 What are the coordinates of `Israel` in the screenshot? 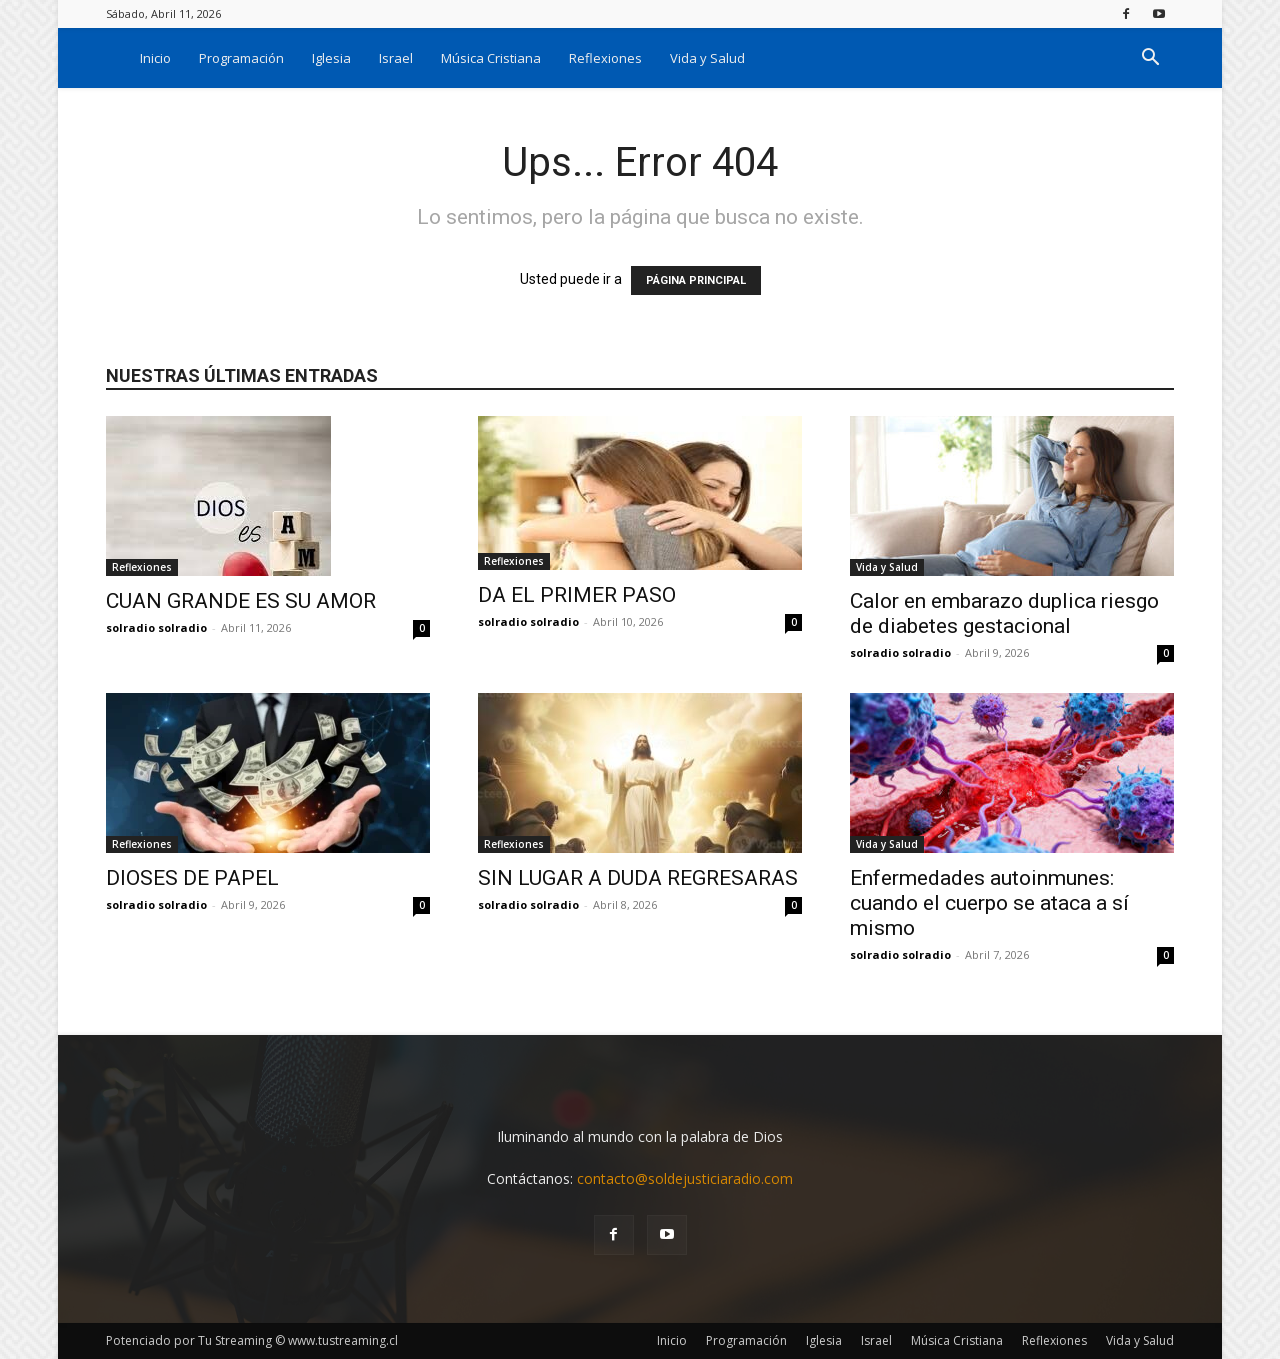 It's located at (396, 58).